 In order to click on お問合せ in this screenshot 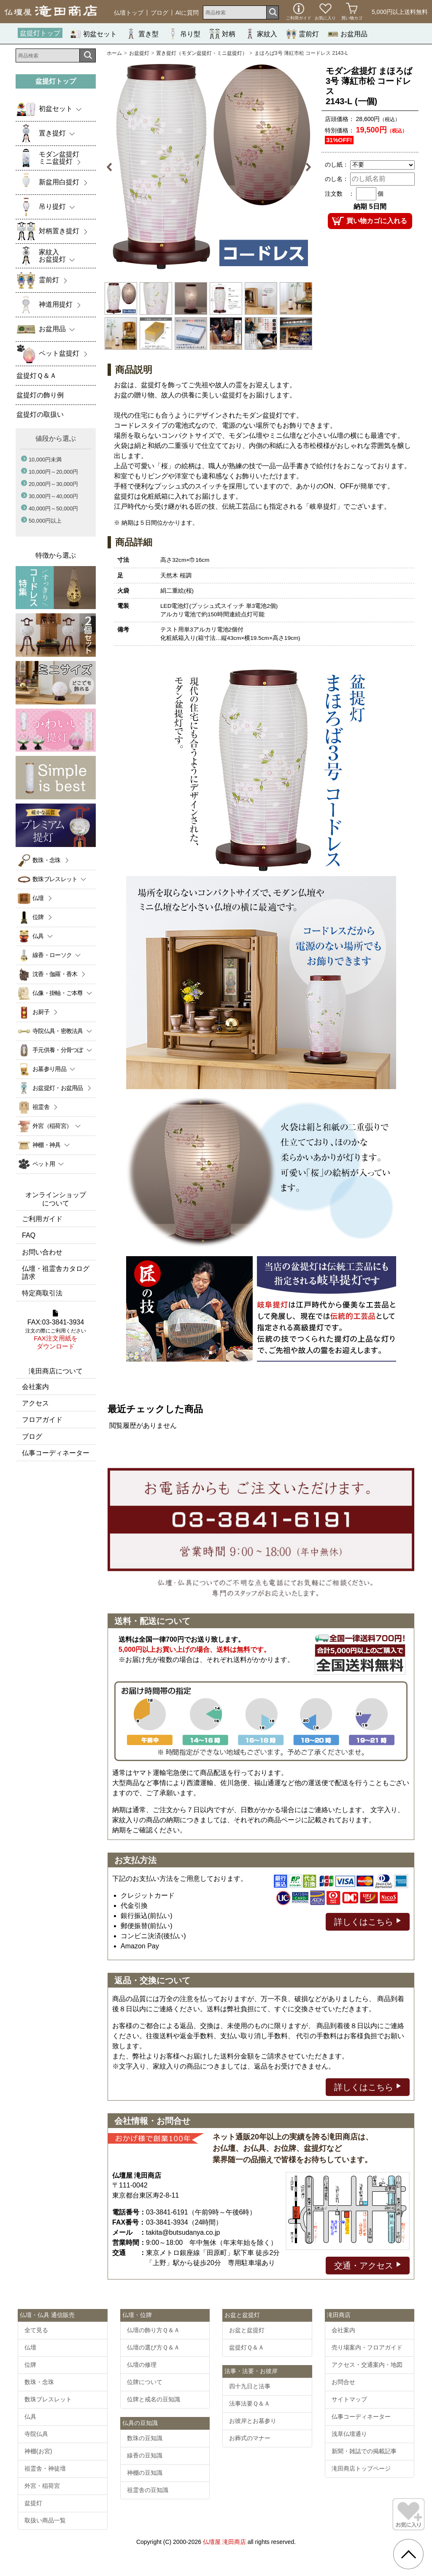, I will do `click(343, 2382)`.